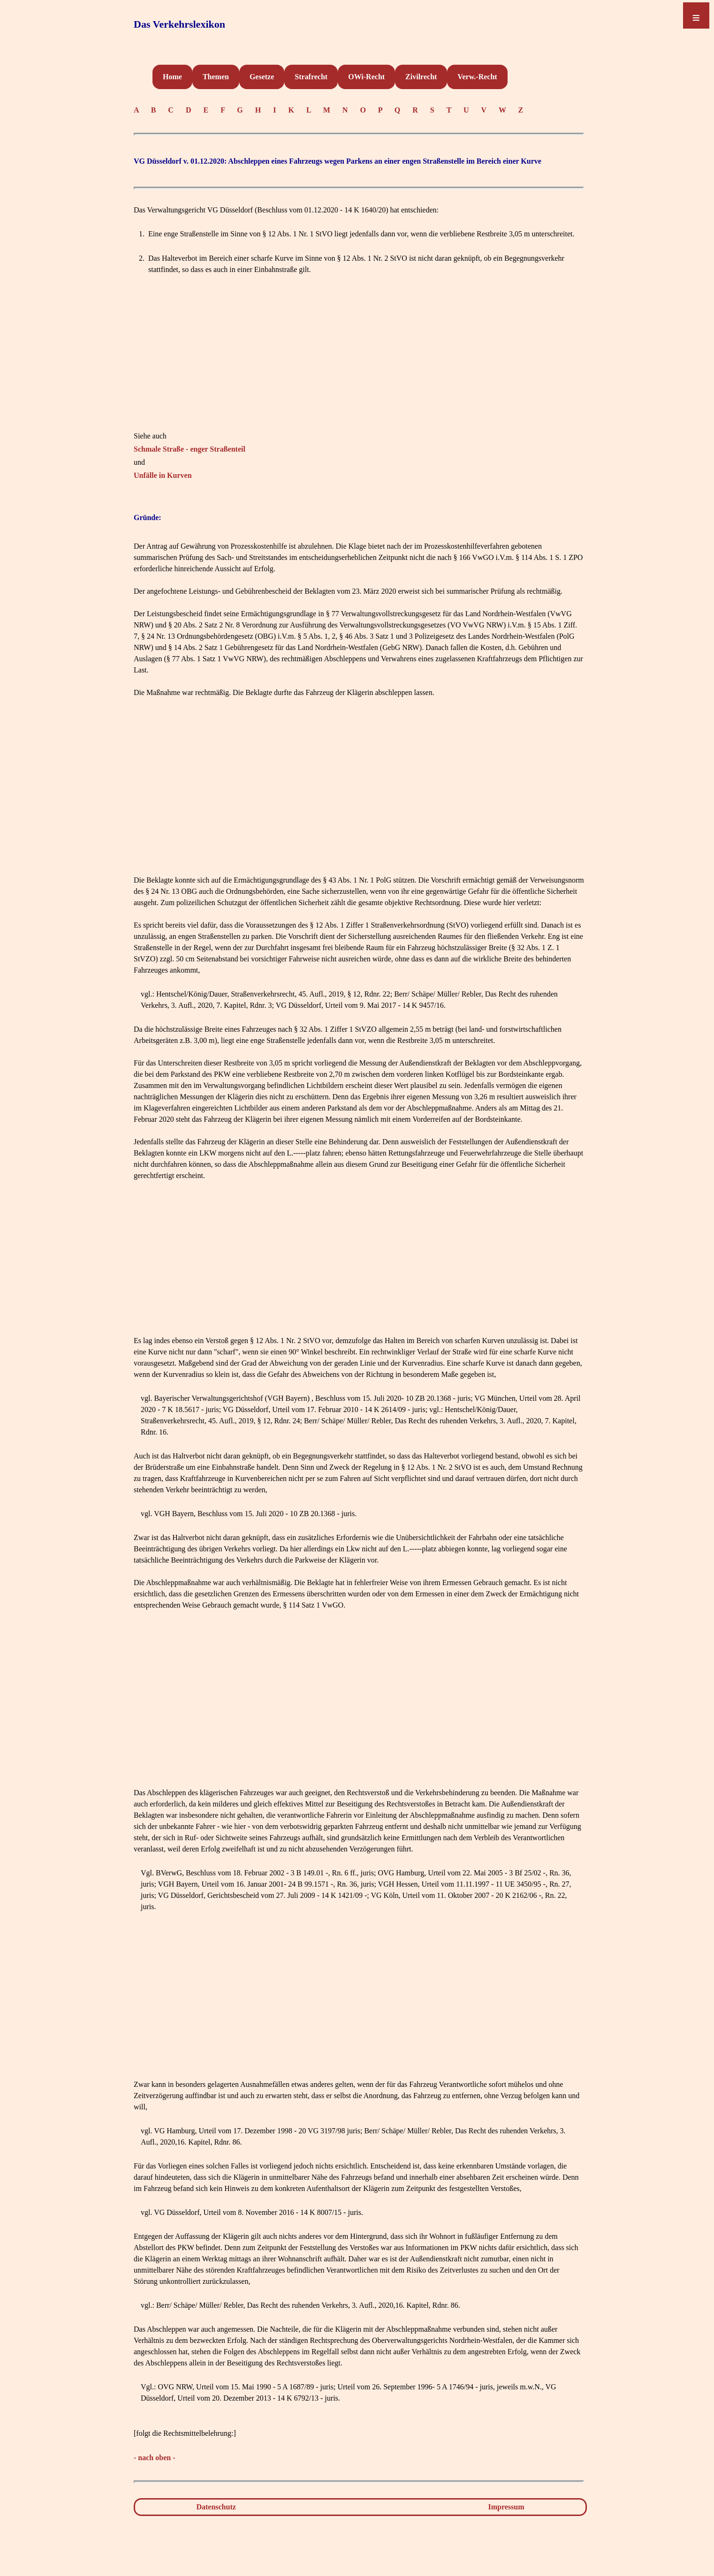 The width and height of the screenshot is (714, 2576). What do you see at coordinates (154, 2458) in the screenshot?
I see `- nach oben -` at bounding box center [154, 2458].